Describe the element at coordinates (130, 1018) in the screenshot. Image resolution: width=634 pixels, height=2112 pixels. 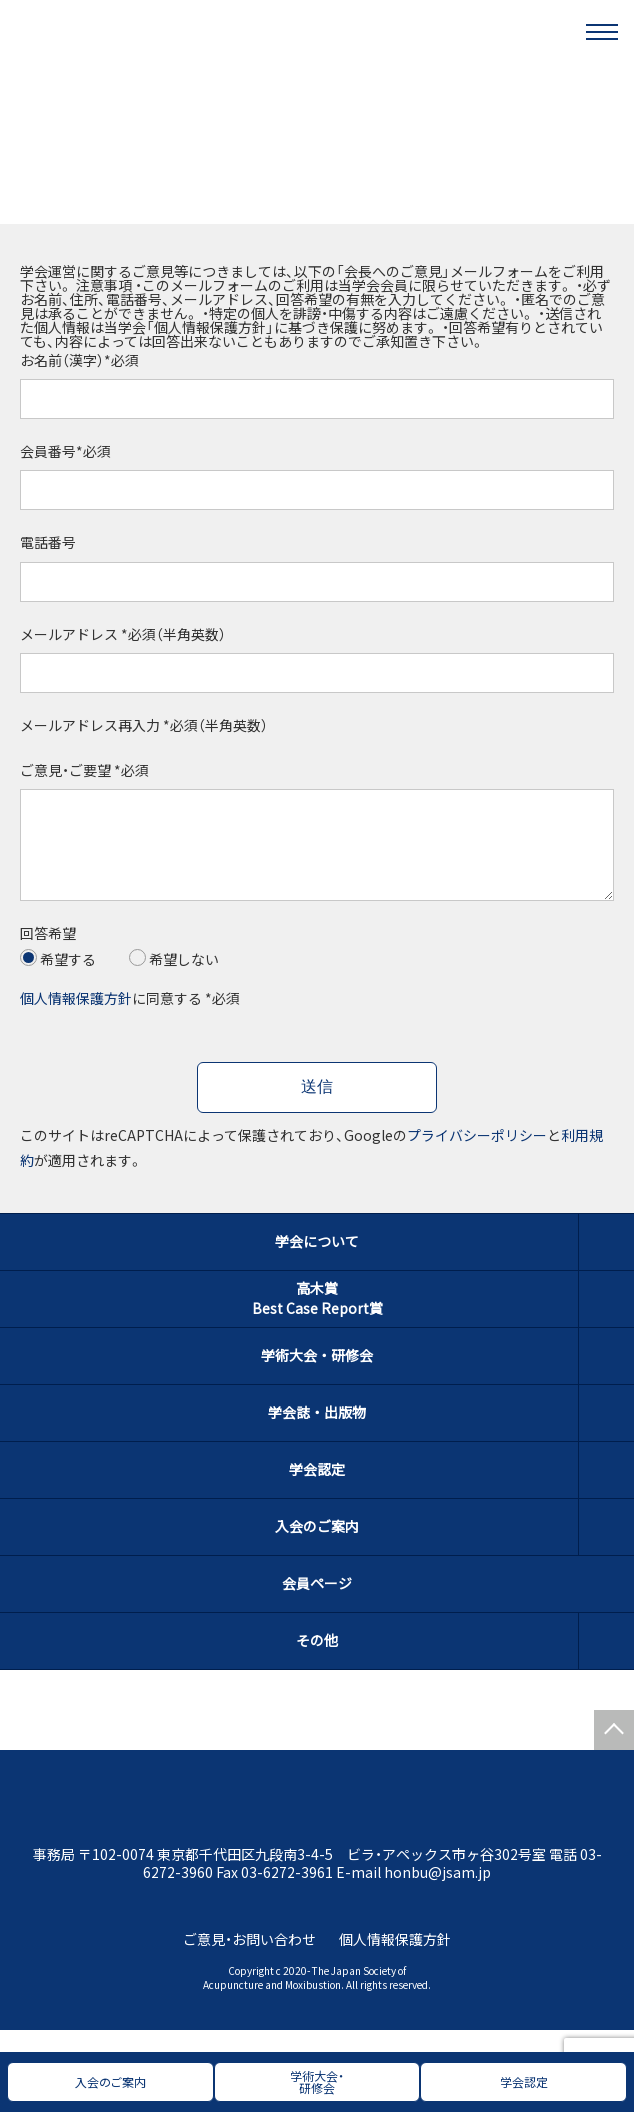
I see `に同意する *必須` at that location.